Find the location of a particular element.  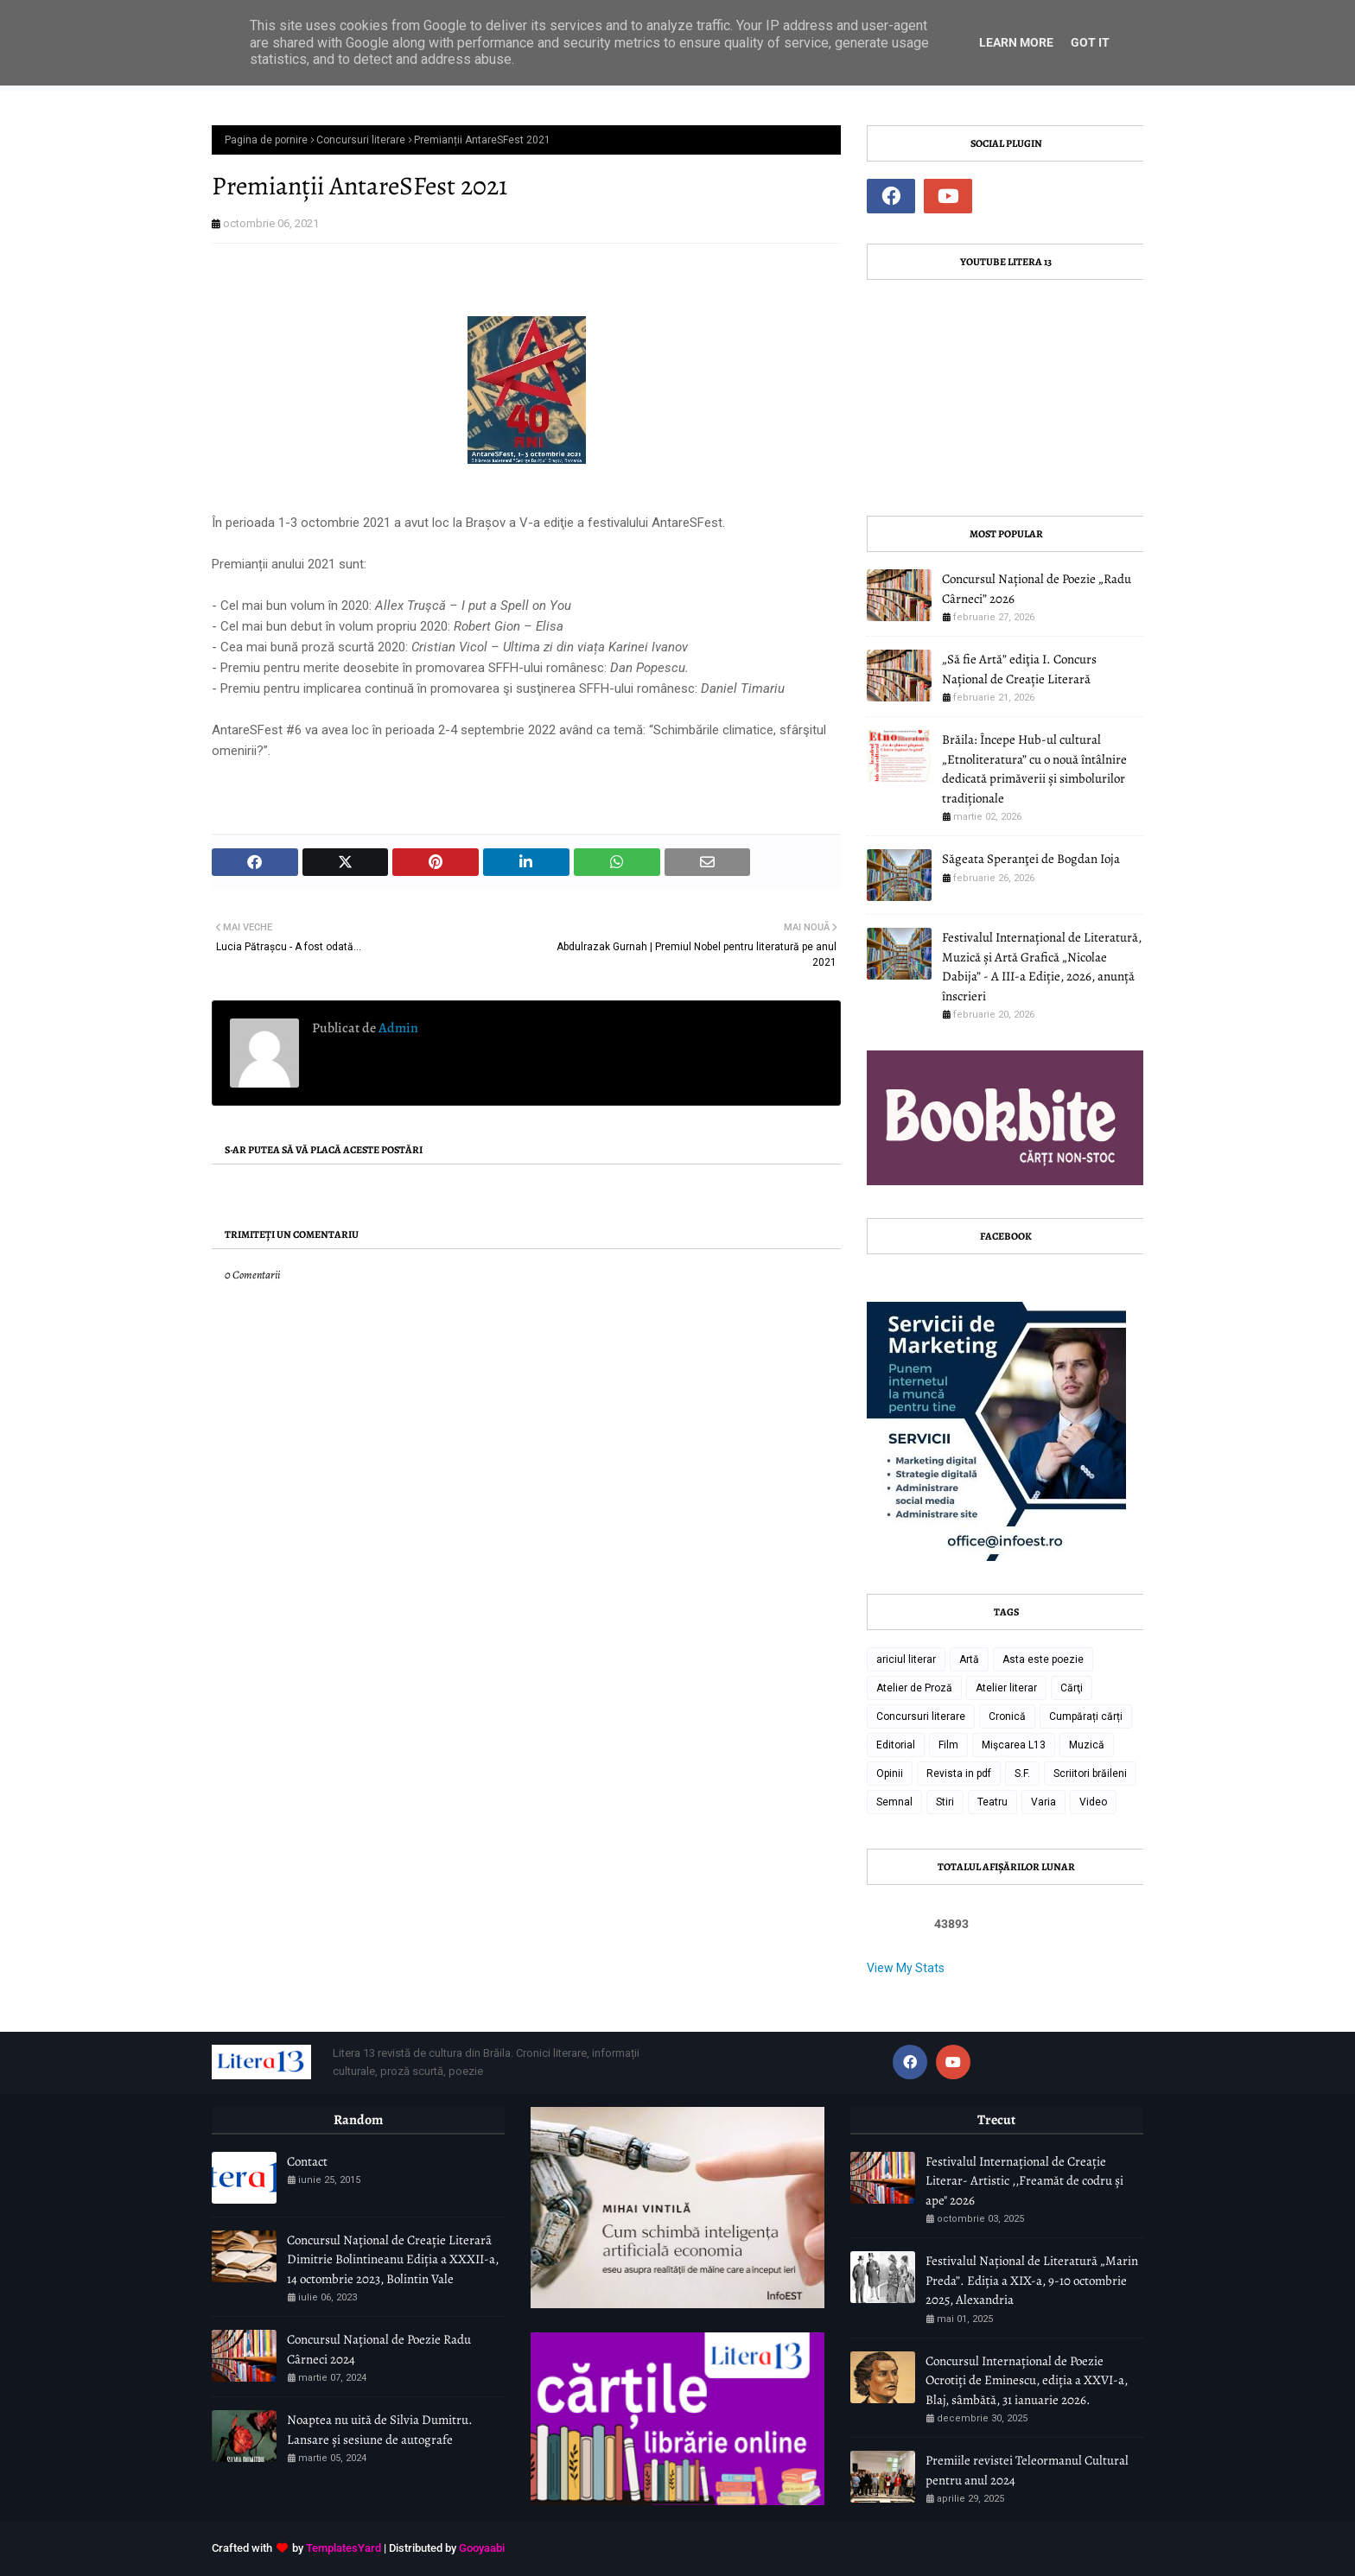

Brăila: Începe Hub-ul cultural „Etnoliteratura” cu o nouă întâlnire dedicată primăverii și simbolurilor tradiționale is located at coordinates (1034, 769).